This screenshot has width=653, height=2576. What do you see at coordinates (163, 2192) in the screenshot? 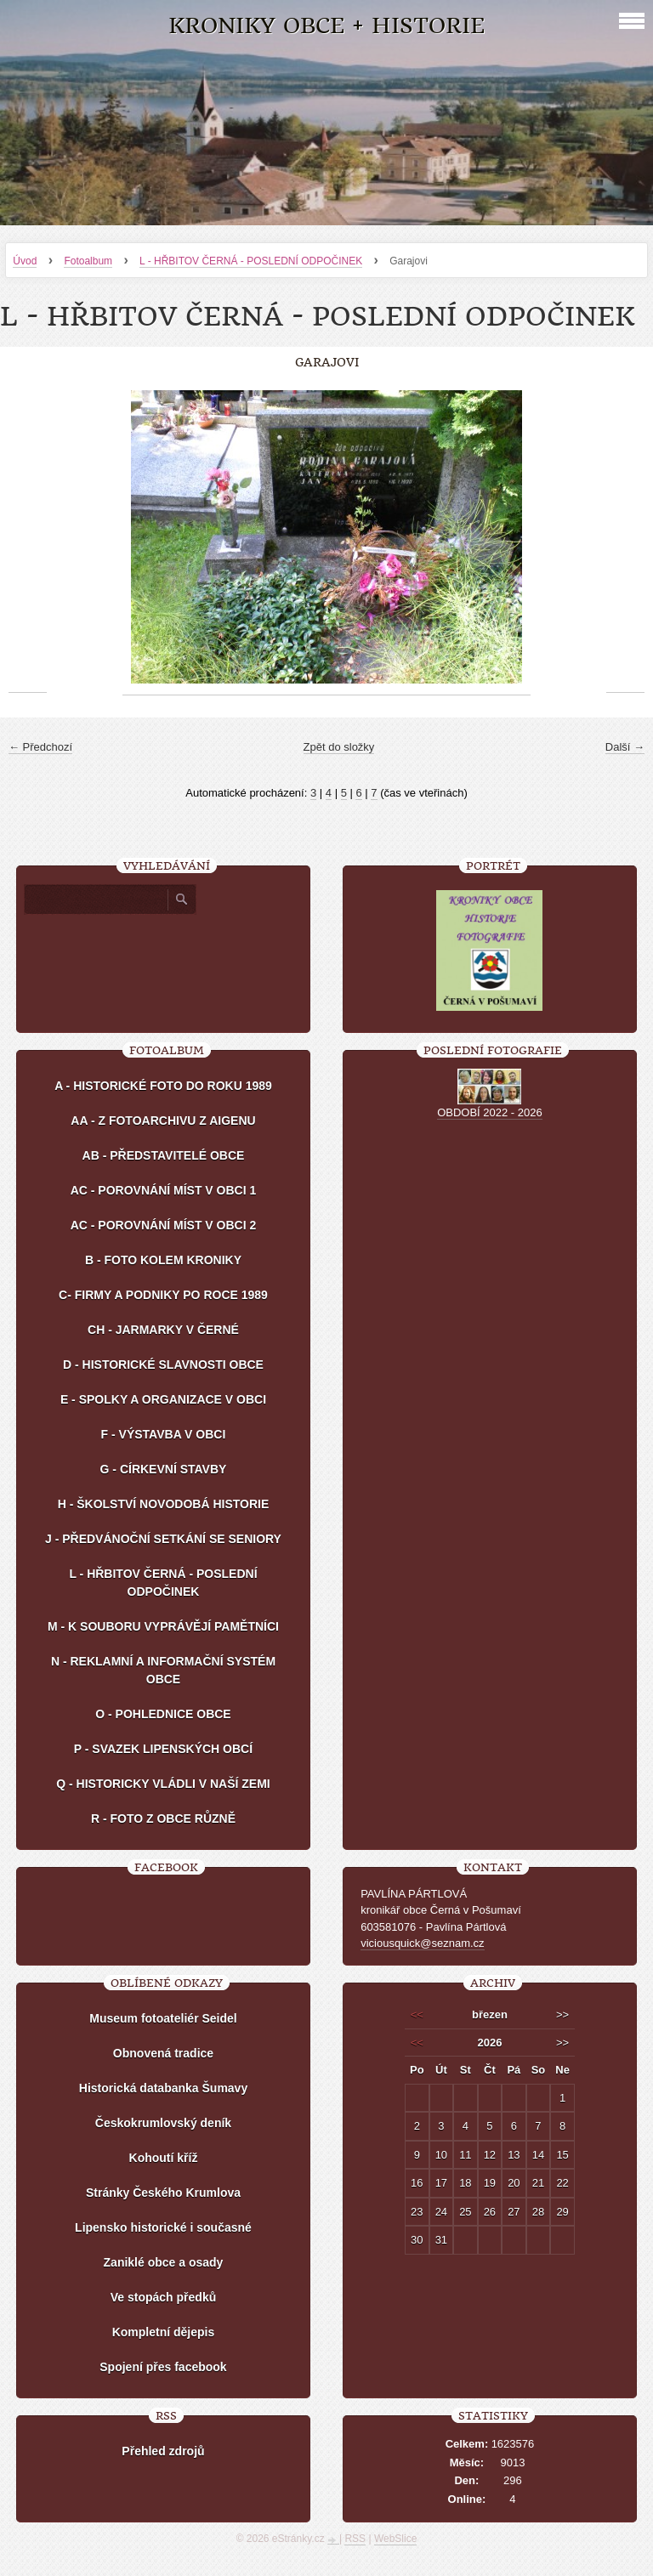
I see `Stránky Českého Krumlova` at bounding box center [163, 2192].